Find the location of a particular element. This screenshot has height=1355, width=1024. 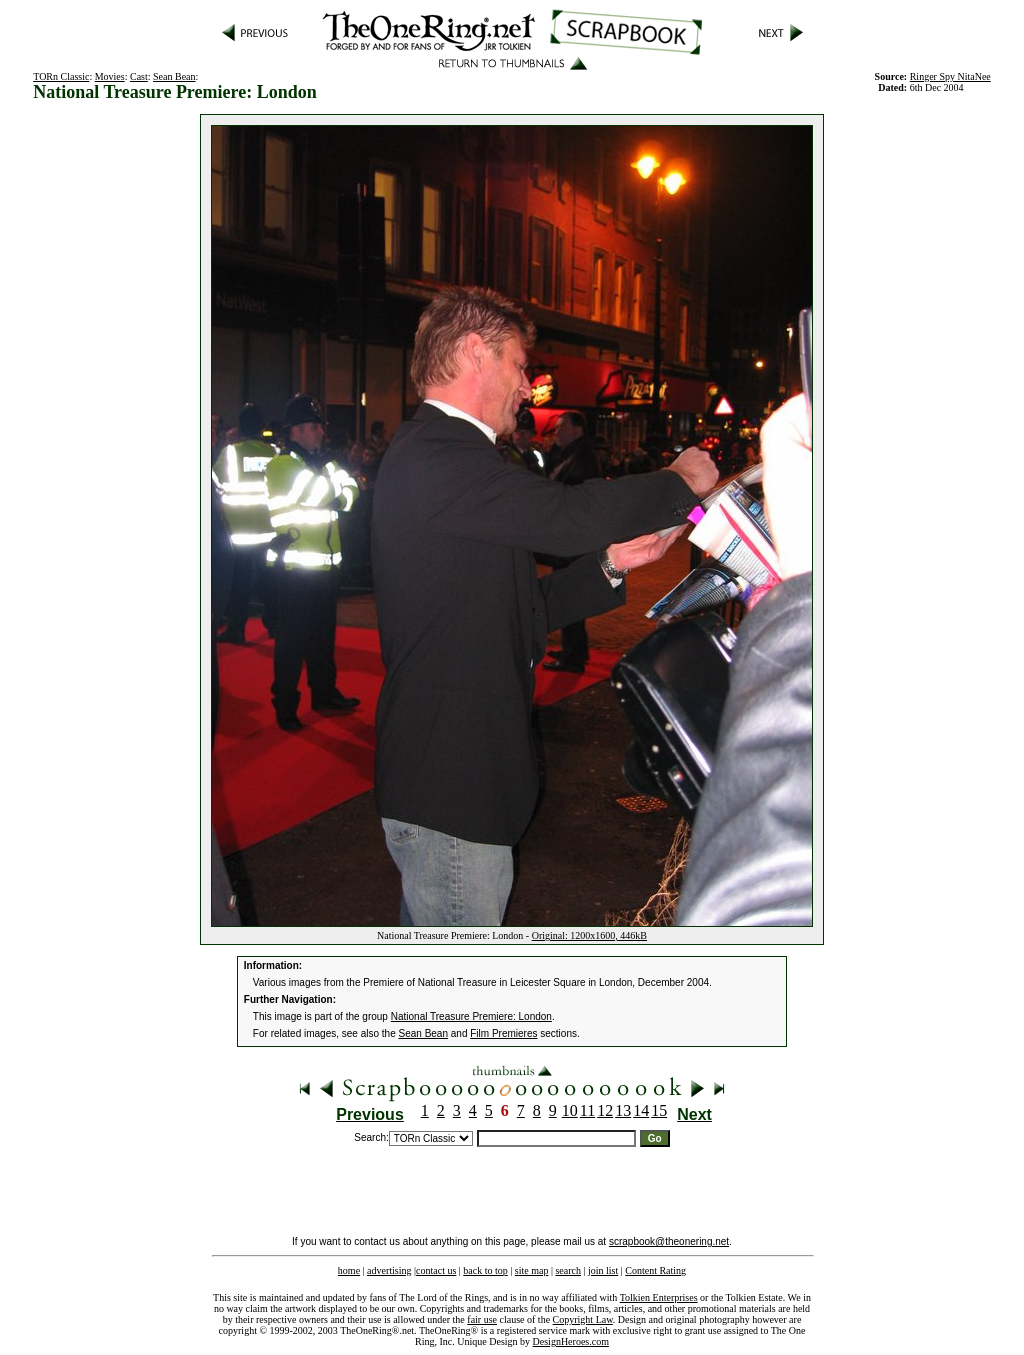

Film Premieres is located at coordinates (503, 1033).